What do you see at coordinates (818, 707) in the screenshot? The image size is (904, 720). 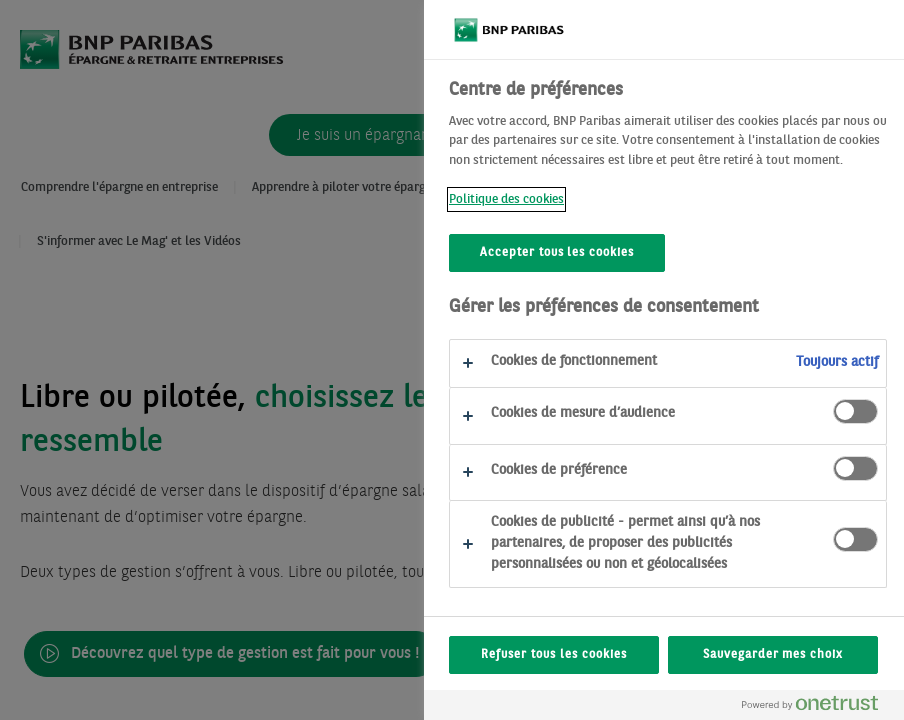 I see `[Powered by OneTrust S'ouvre dans un nouvel onglet]` at bounding box center [818, 707].